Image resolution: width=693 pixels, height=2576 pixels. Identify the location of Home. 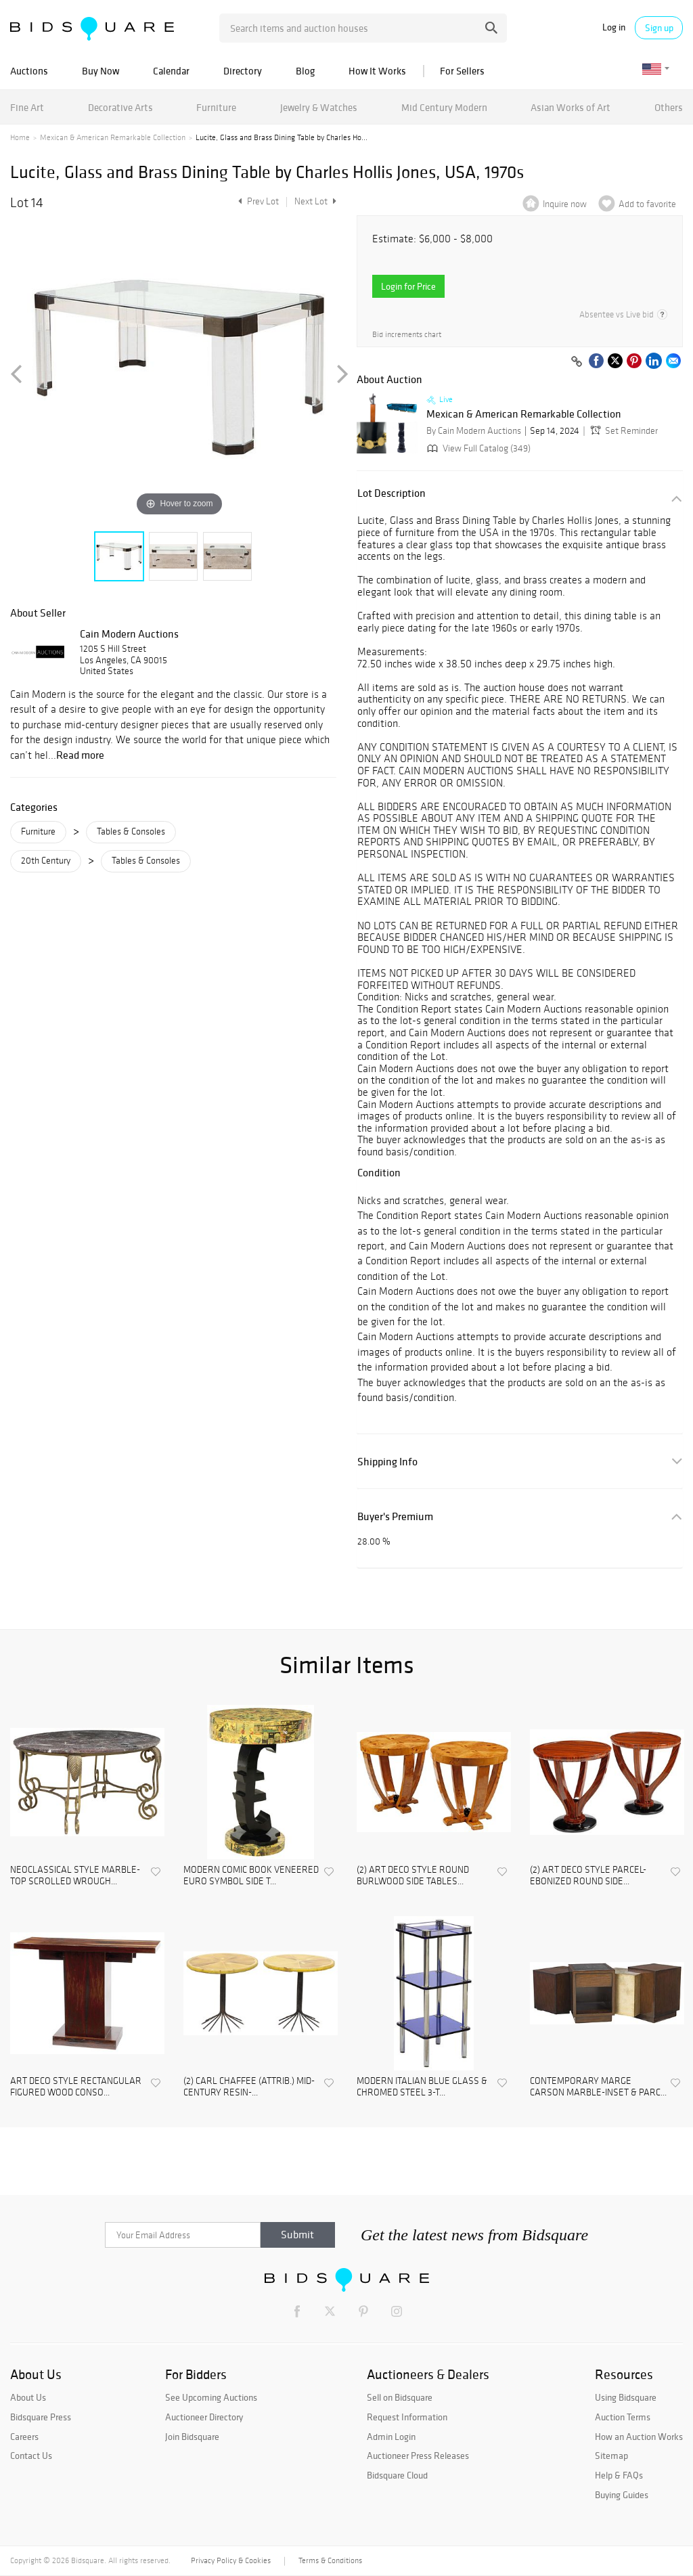
(20, 137).